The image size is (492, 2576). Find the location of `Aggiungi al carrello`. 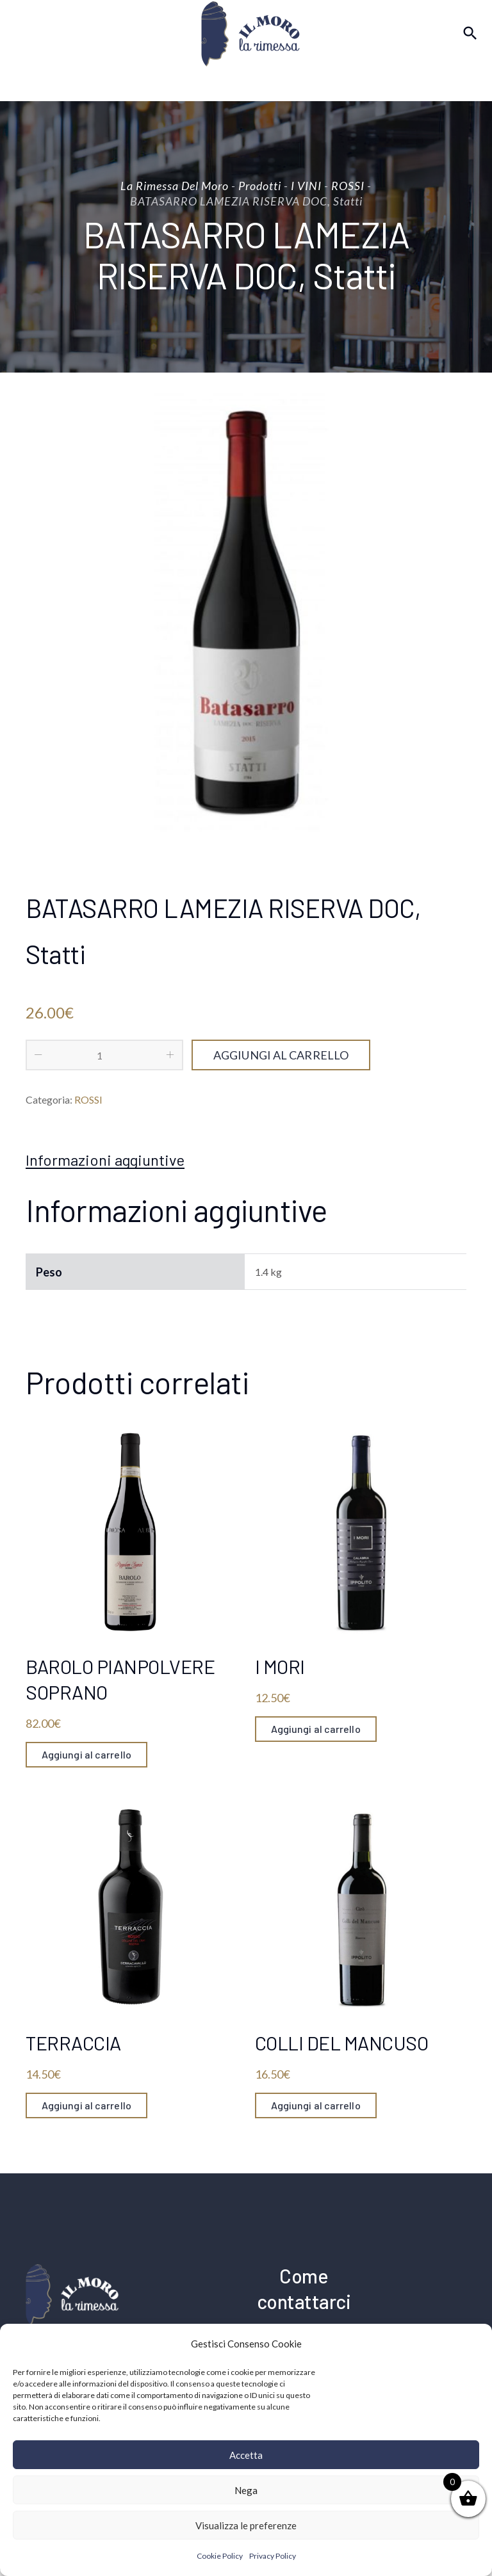

Aggiungi al carrello is located at coordinates (280, 1055).